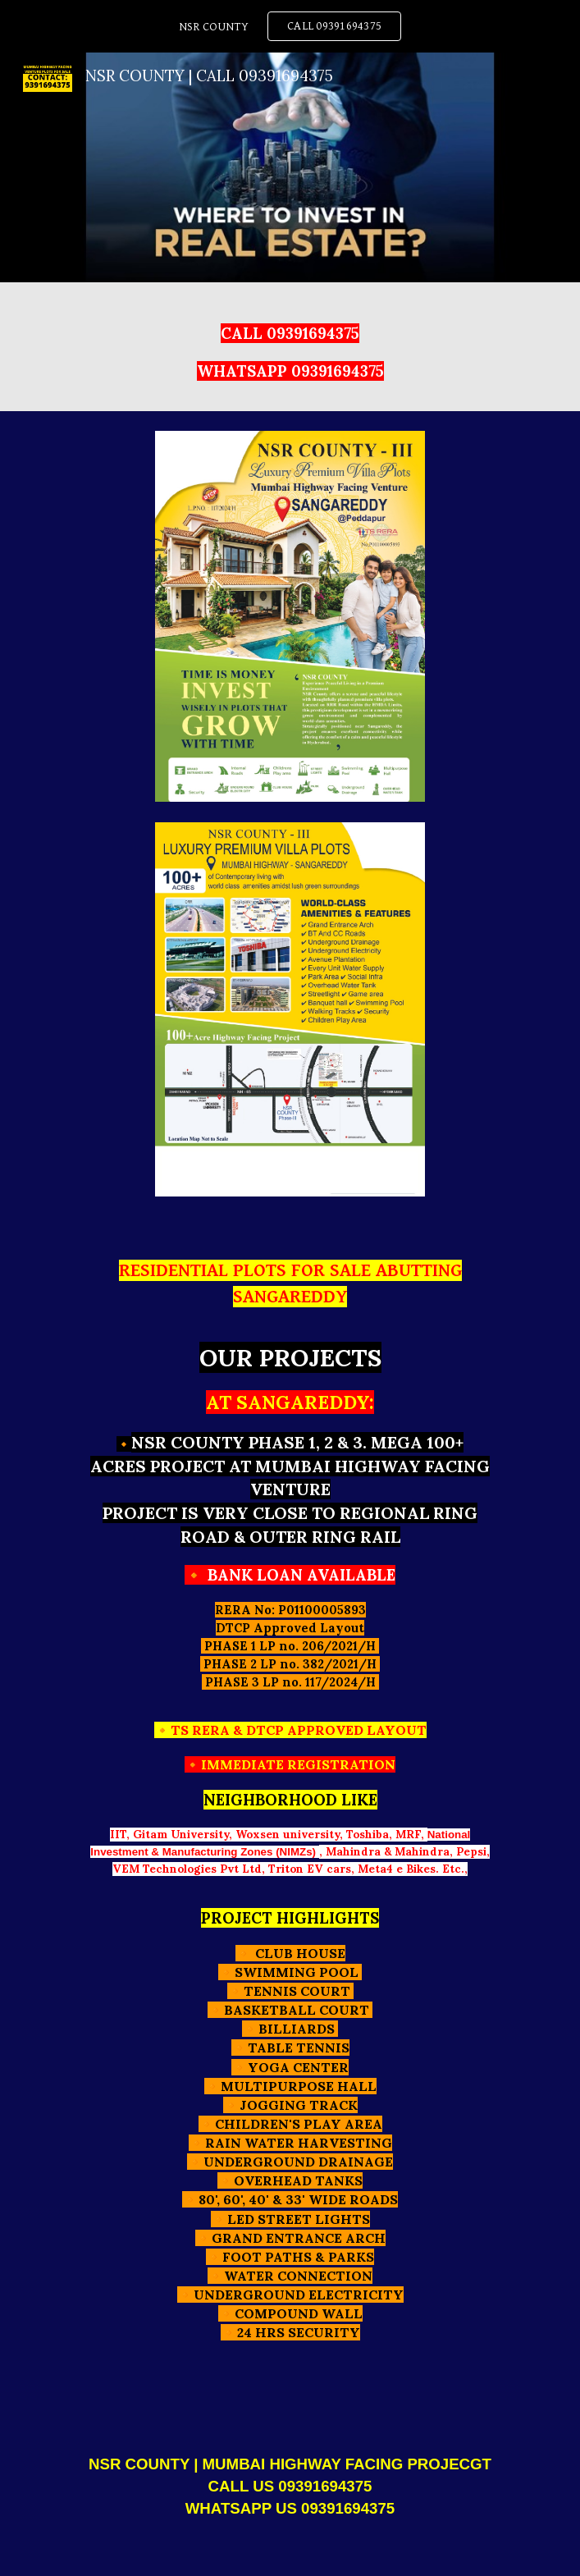  What do you see at coordinates (290, 26) in the screenshot?
I see `[region]` at bounding box center [290, 26].